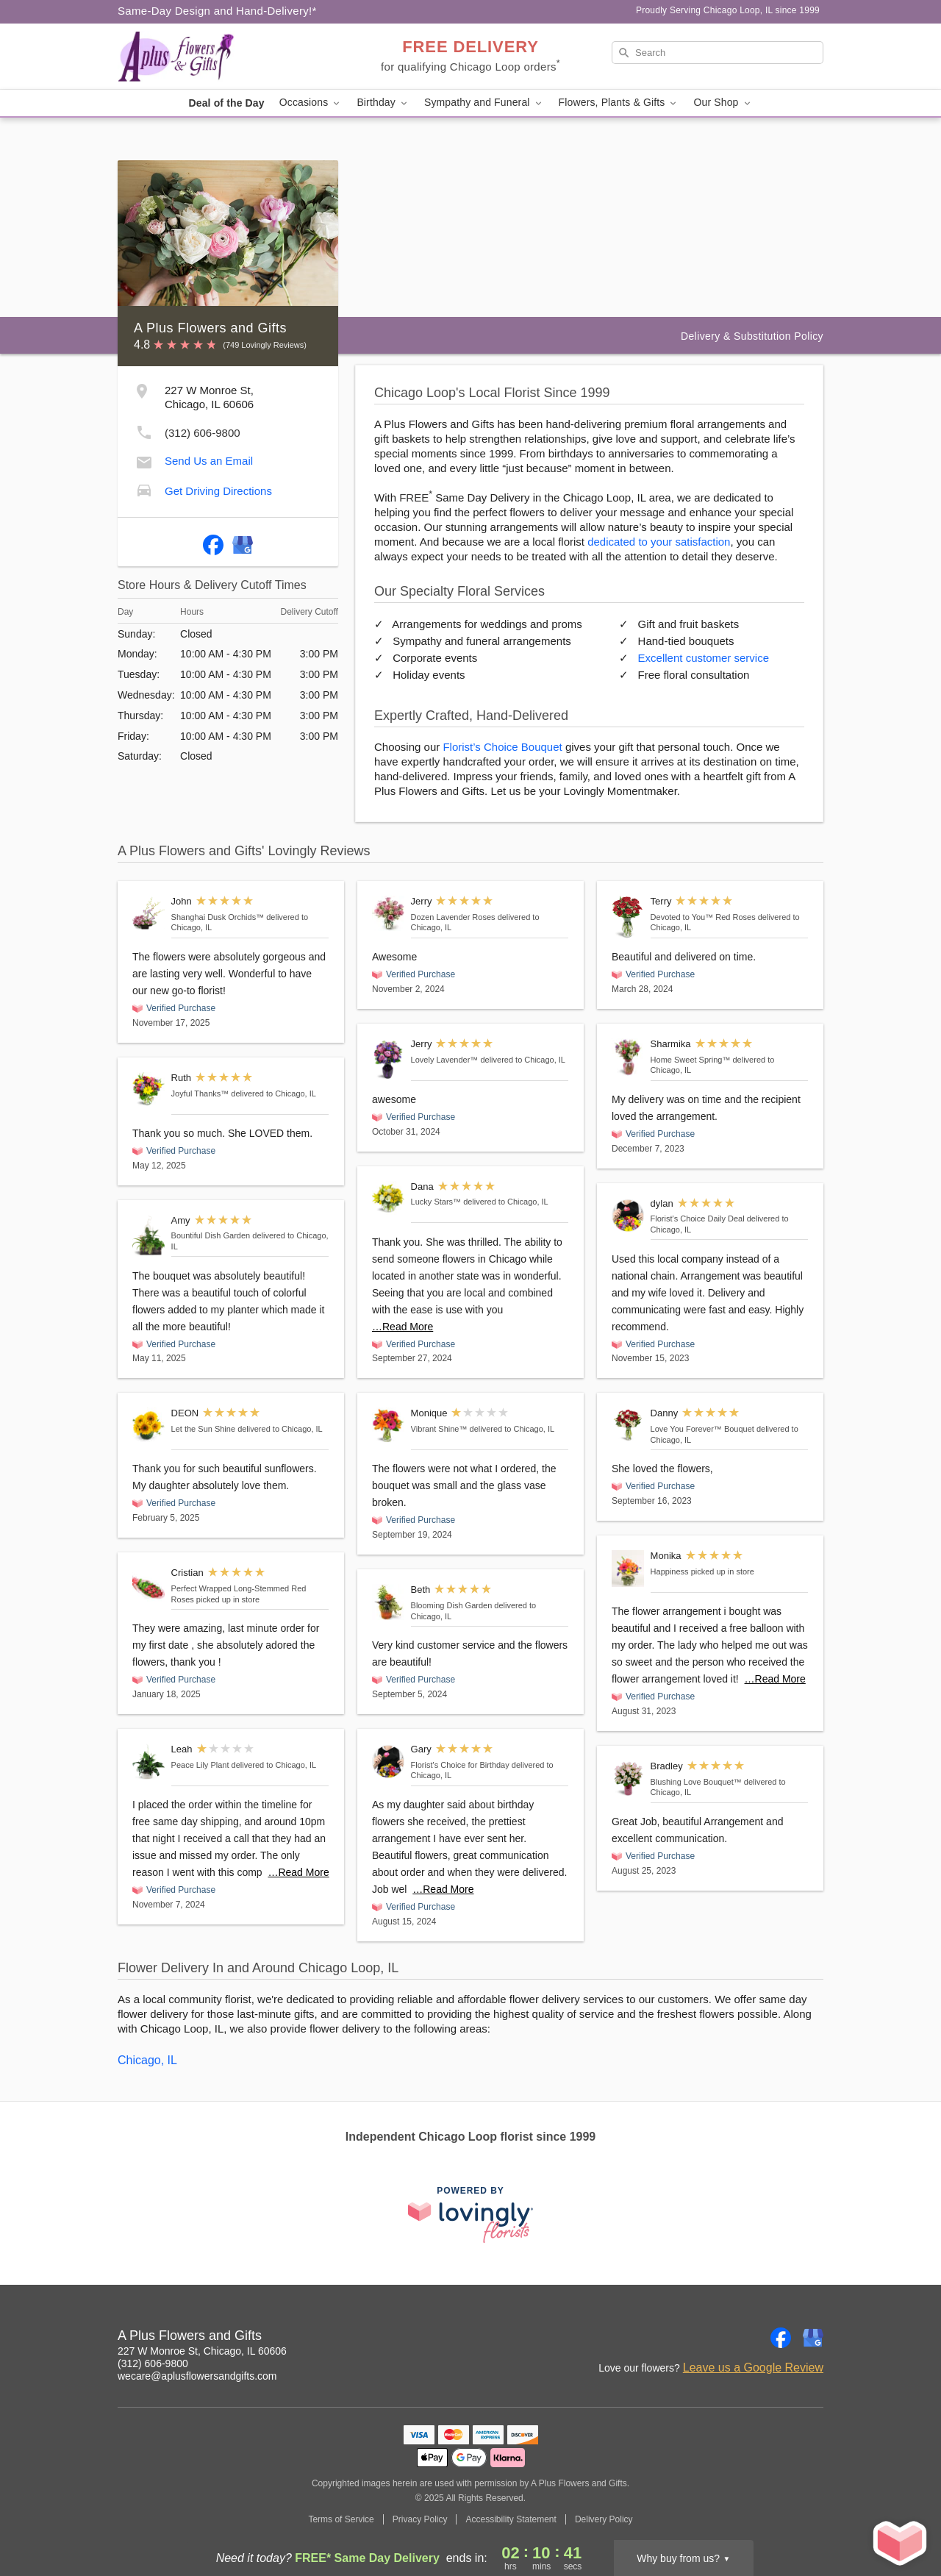  What do you see at coordinates (211, 1235) in the screenshot?
I see `Bountiful Dish Garden` at bounding box center [211, 1235].